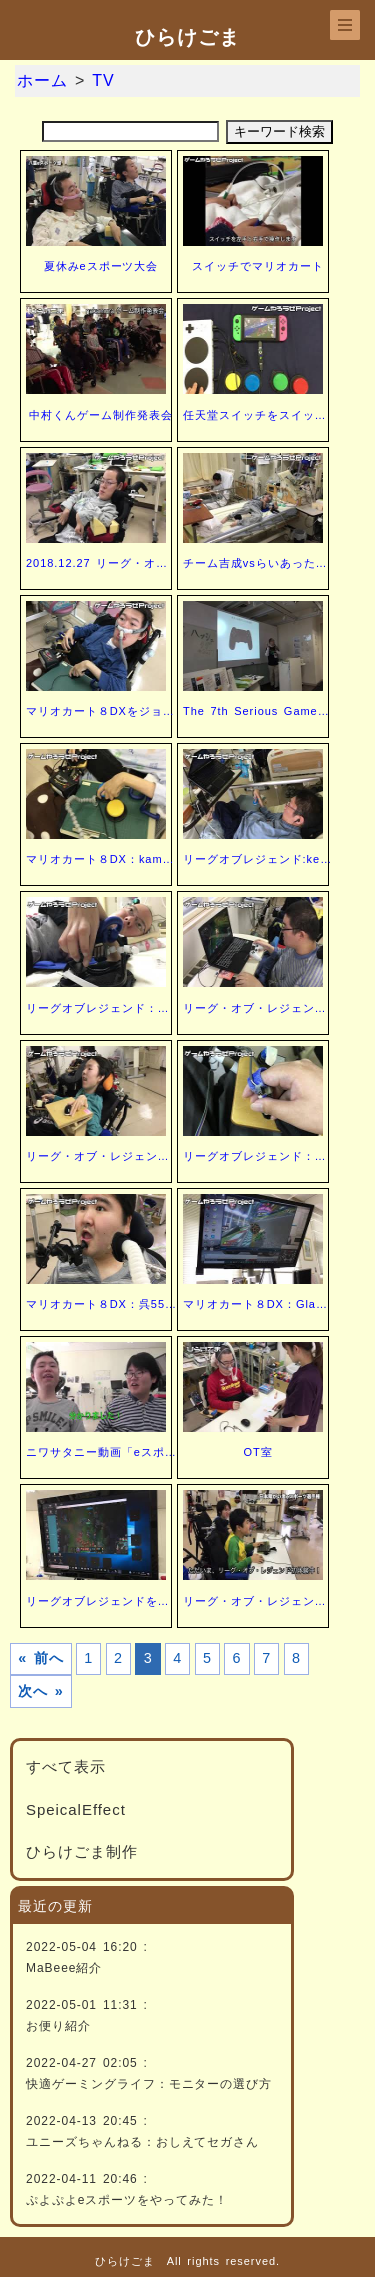  Describe the element at coordinates (40, 1658) in the screenshot. I see `« 前へ` at that location.